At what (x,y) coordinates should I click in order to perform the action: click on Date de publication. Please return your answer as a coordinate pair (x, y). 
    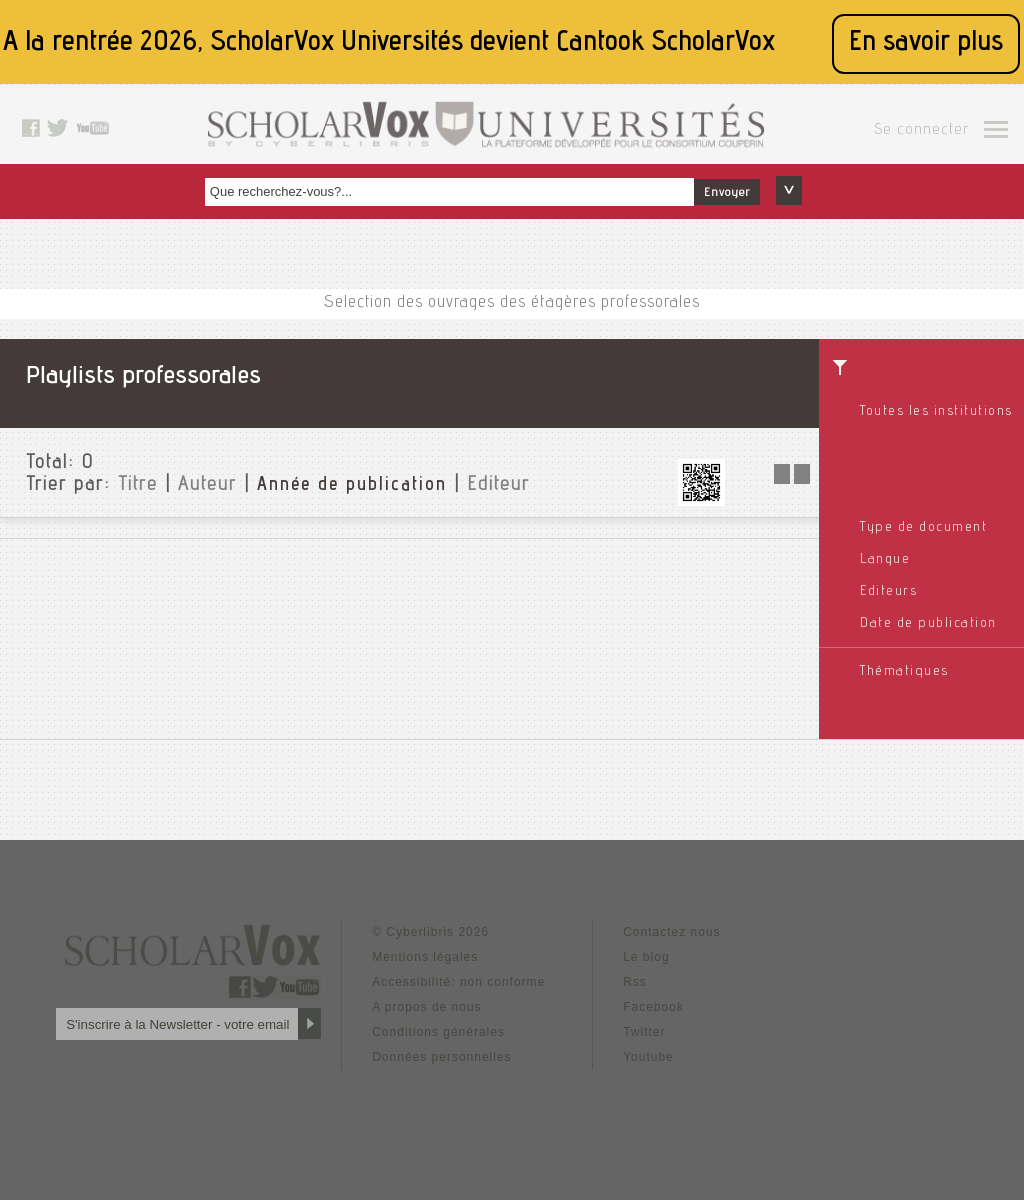
    Looking at the image, I should click on (928, 624).